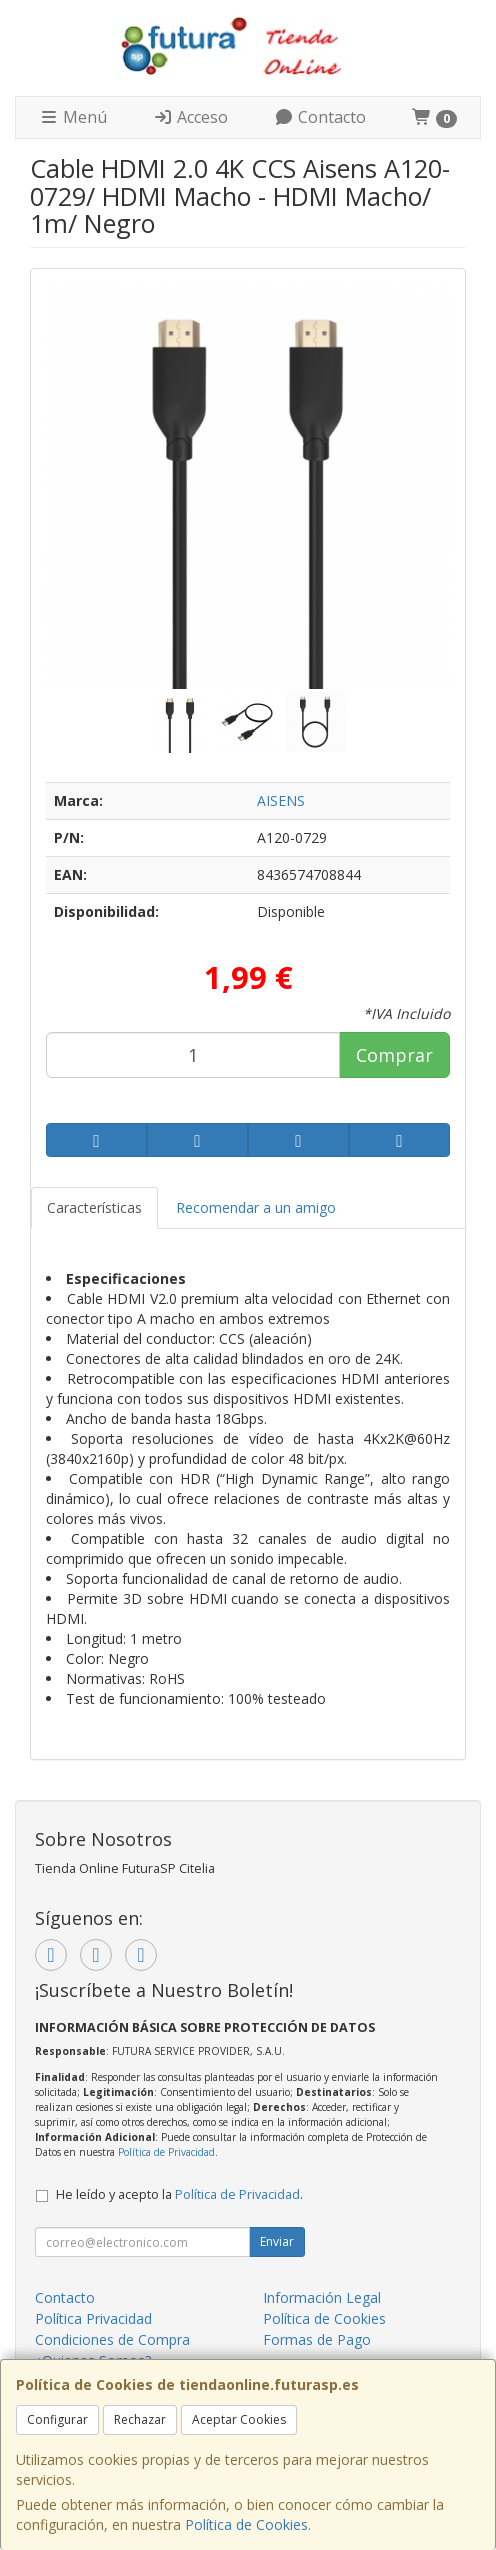 The height and width of the screenshot is (2550, 496). Describe the element at coordinates (140, 2419) in the screenshot. I see `Rechazar` at that location.